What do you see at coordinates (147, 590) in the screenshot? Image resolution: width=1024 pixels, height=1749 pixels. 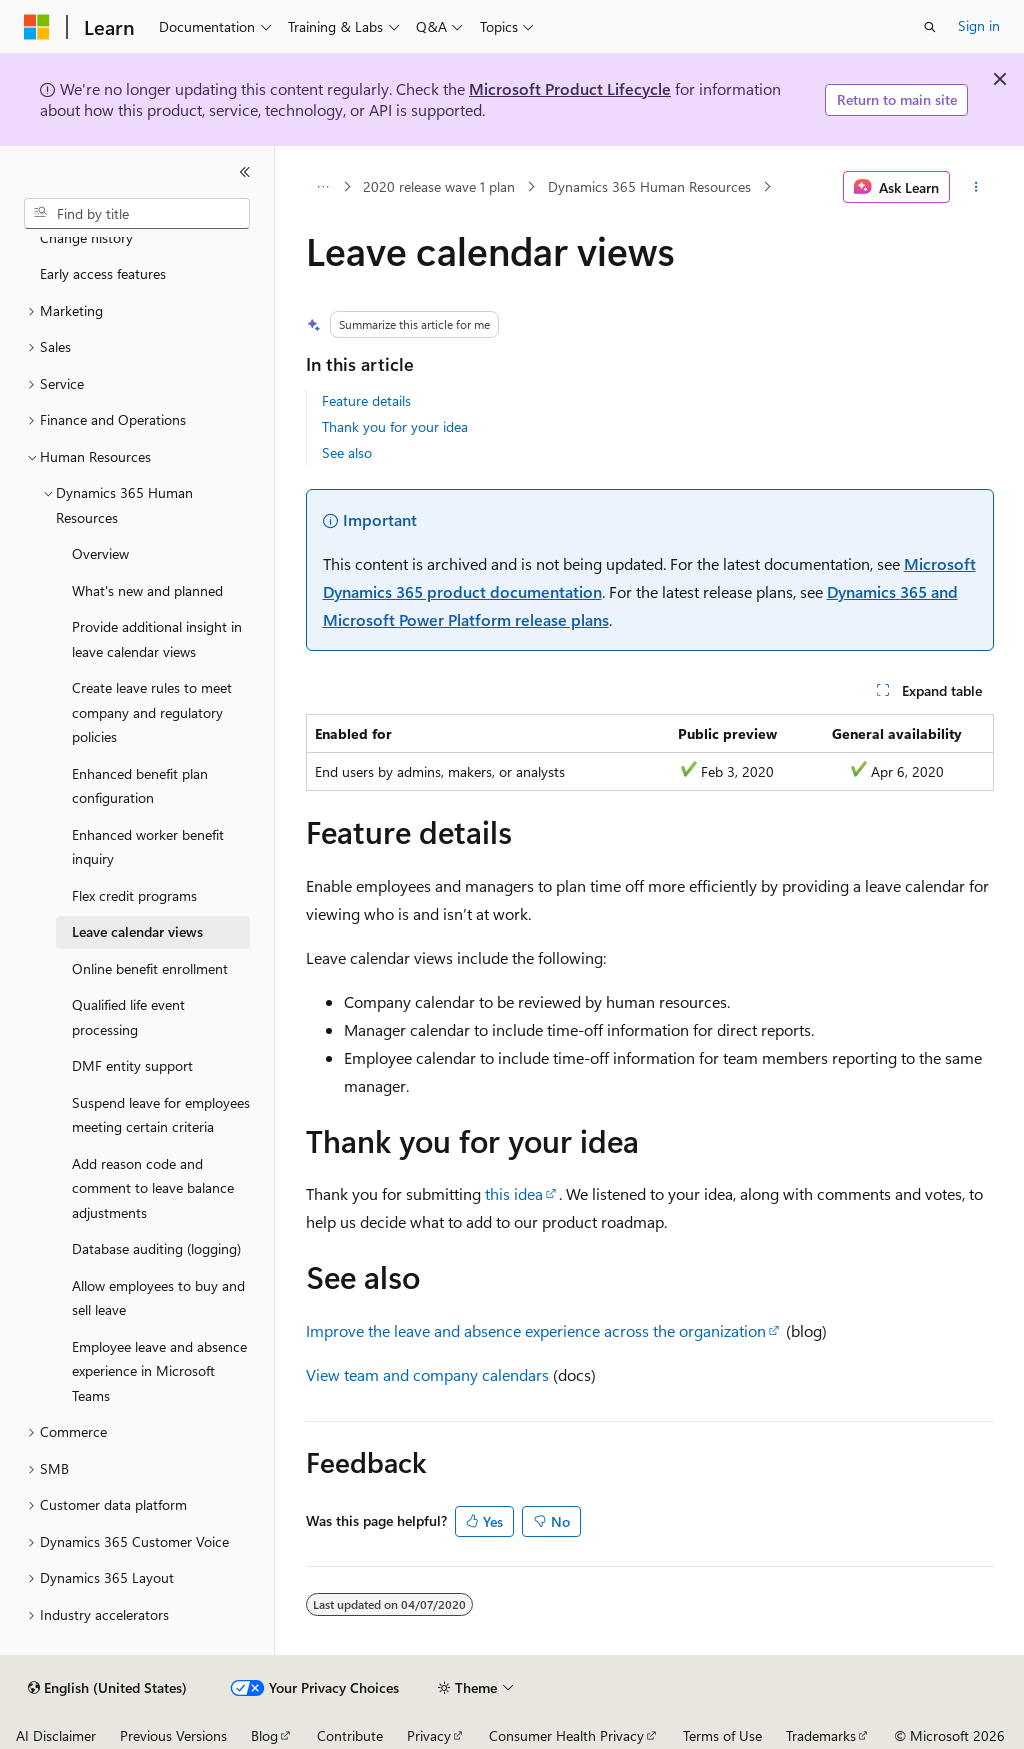 I see `What's new and planned [treeitem]` at bounding box center [147, 590].